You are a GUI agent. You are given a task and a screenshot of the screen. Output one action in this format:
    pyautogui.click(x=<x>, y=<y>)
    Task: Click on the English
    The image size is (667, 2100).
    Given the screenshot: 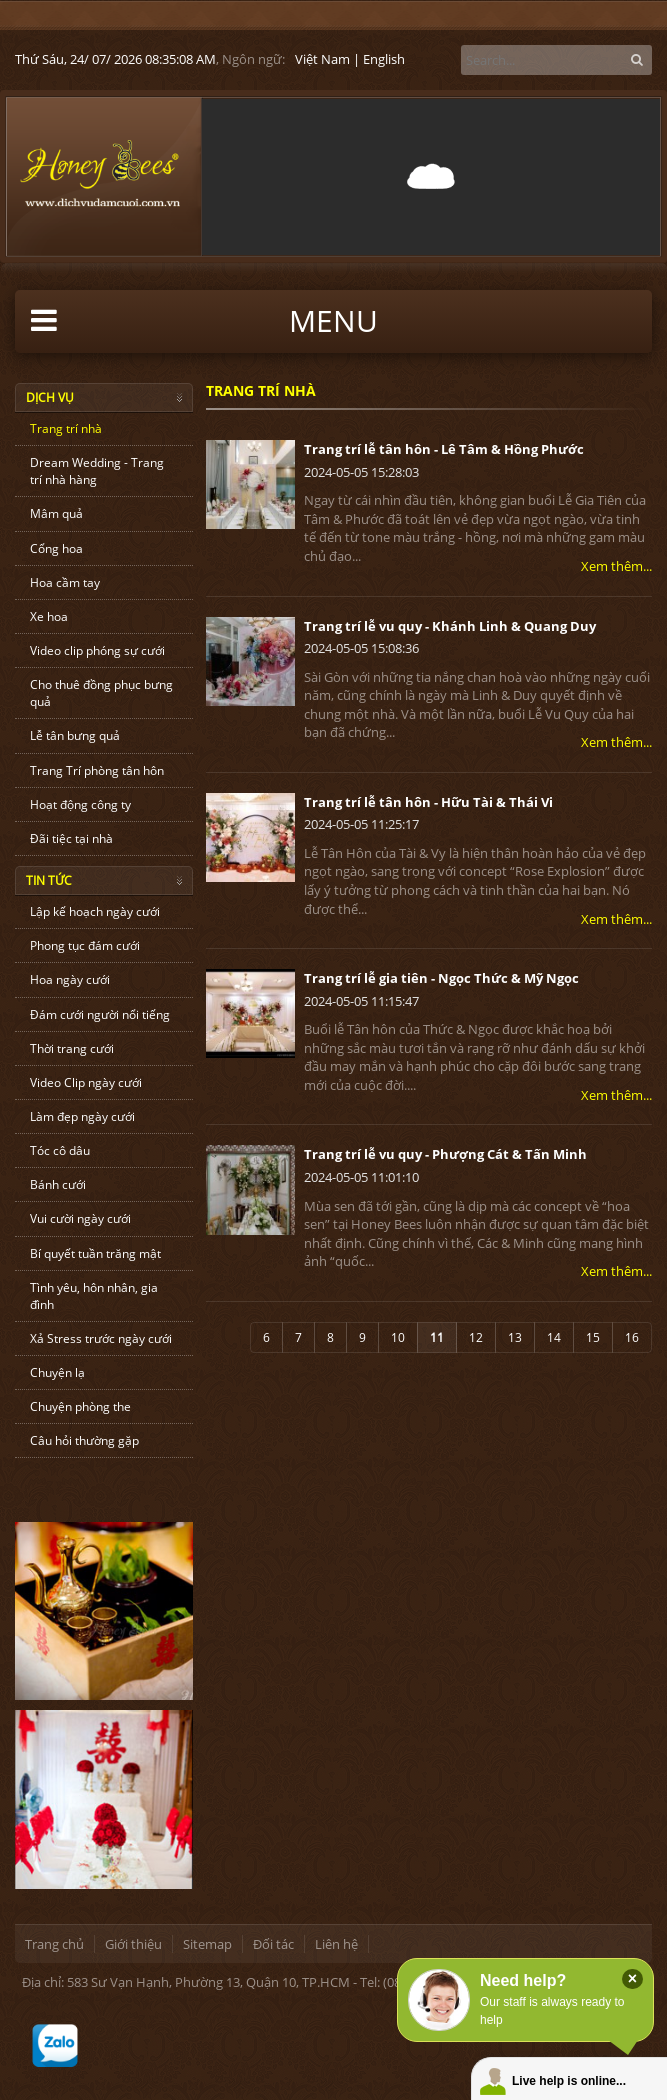 What is the action you would take?
    pyautogui.click(x=384, y=59)
    